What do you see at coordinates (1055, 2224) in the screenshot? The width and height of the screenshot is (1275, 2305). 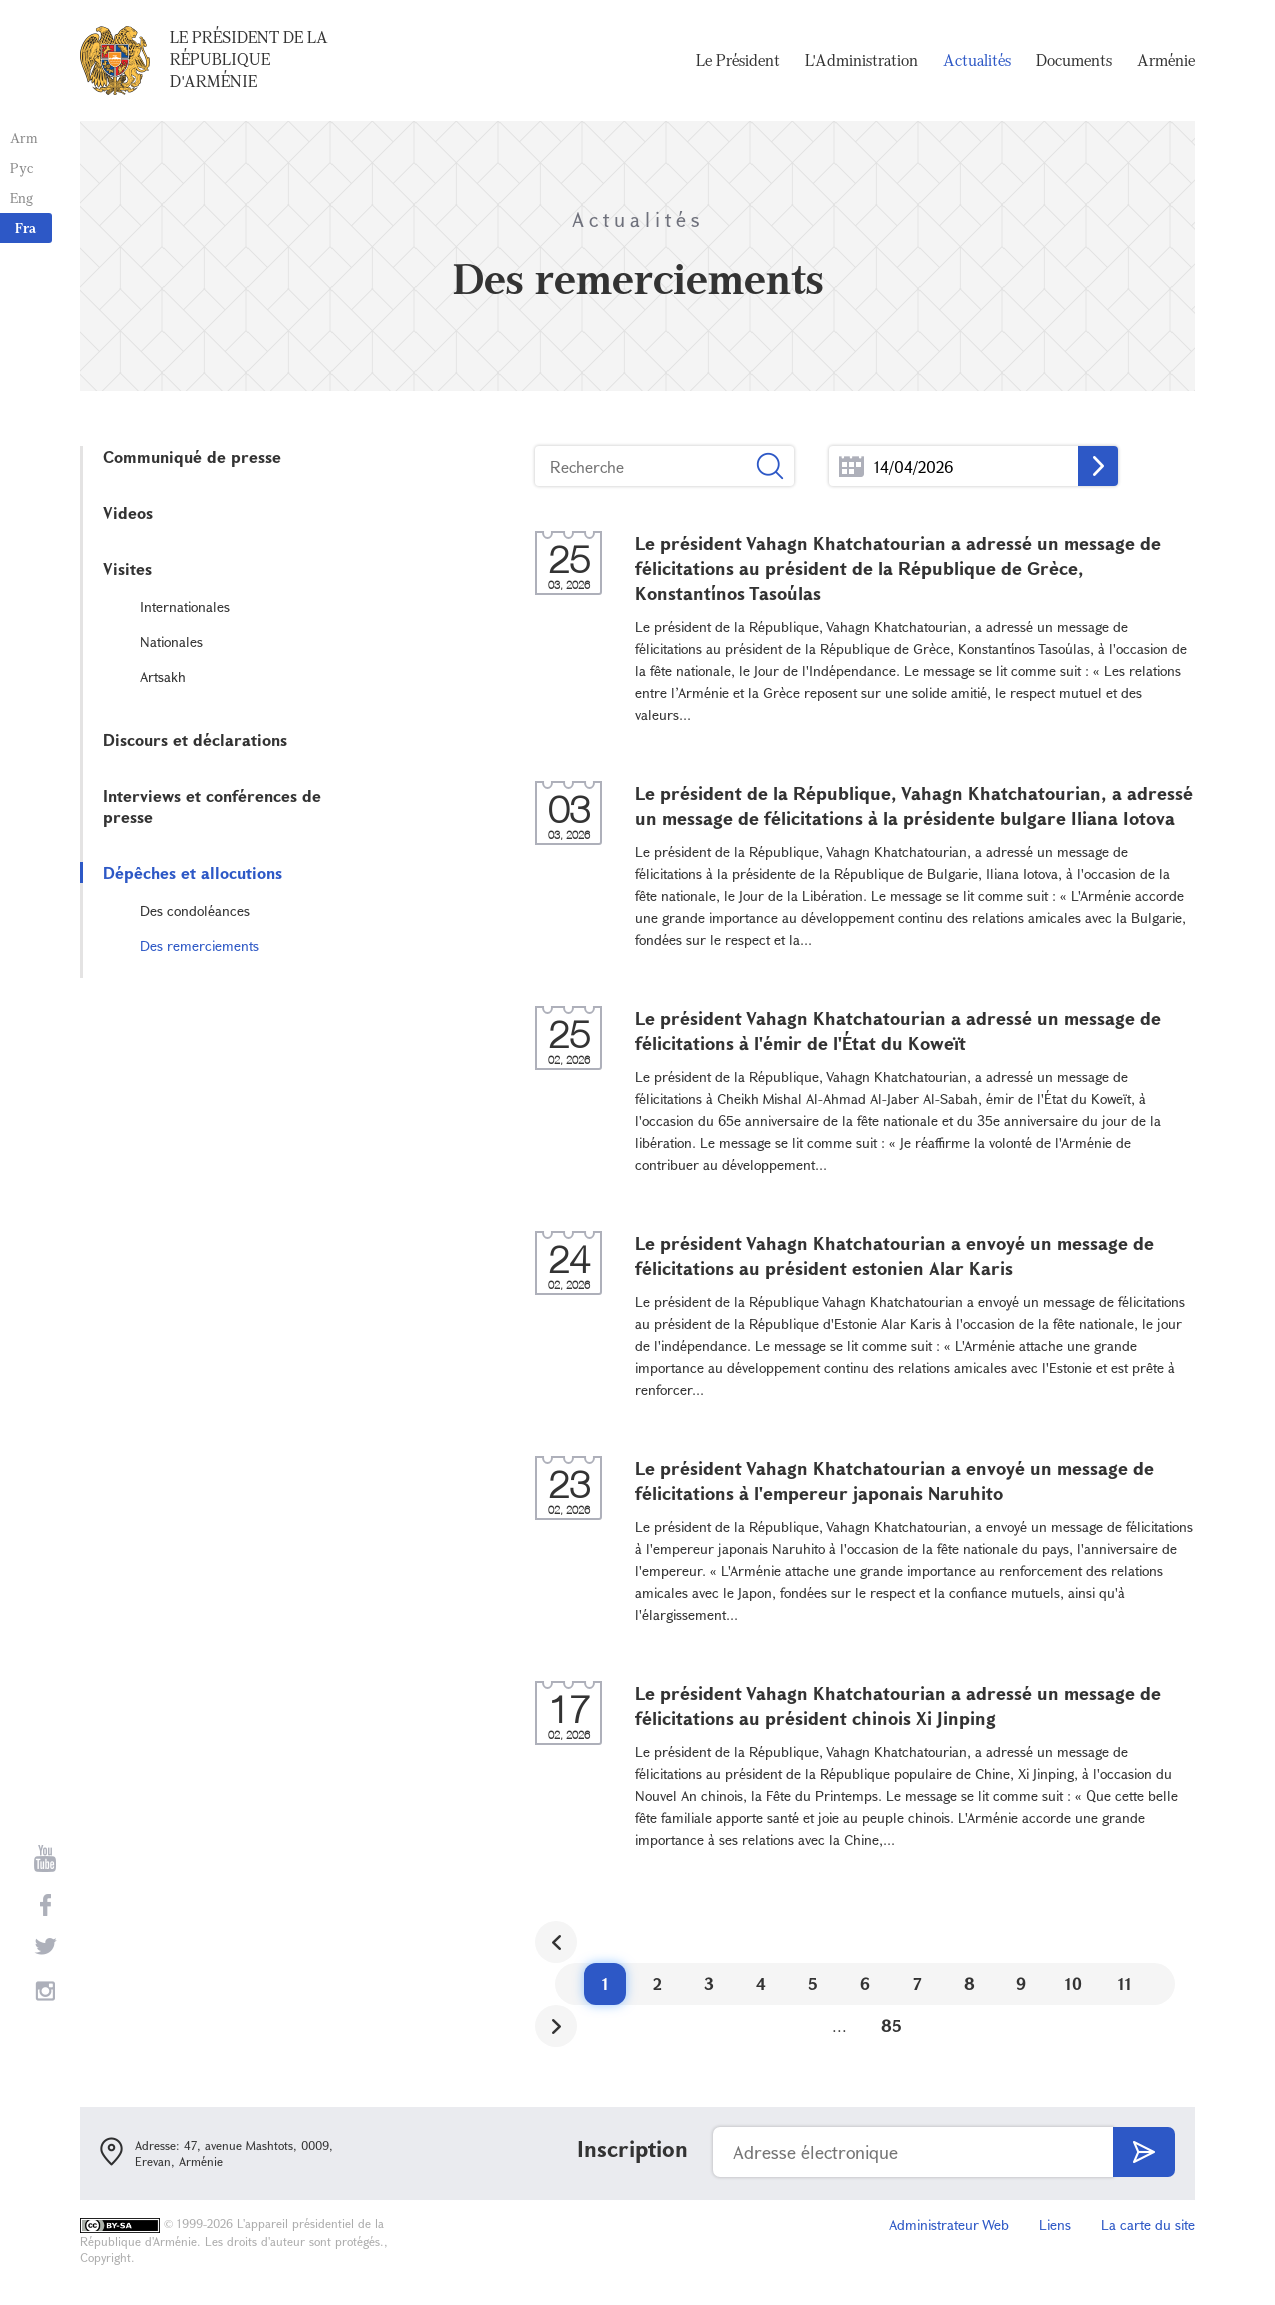 I see `Liens` at bounding box center [1055, 2224].